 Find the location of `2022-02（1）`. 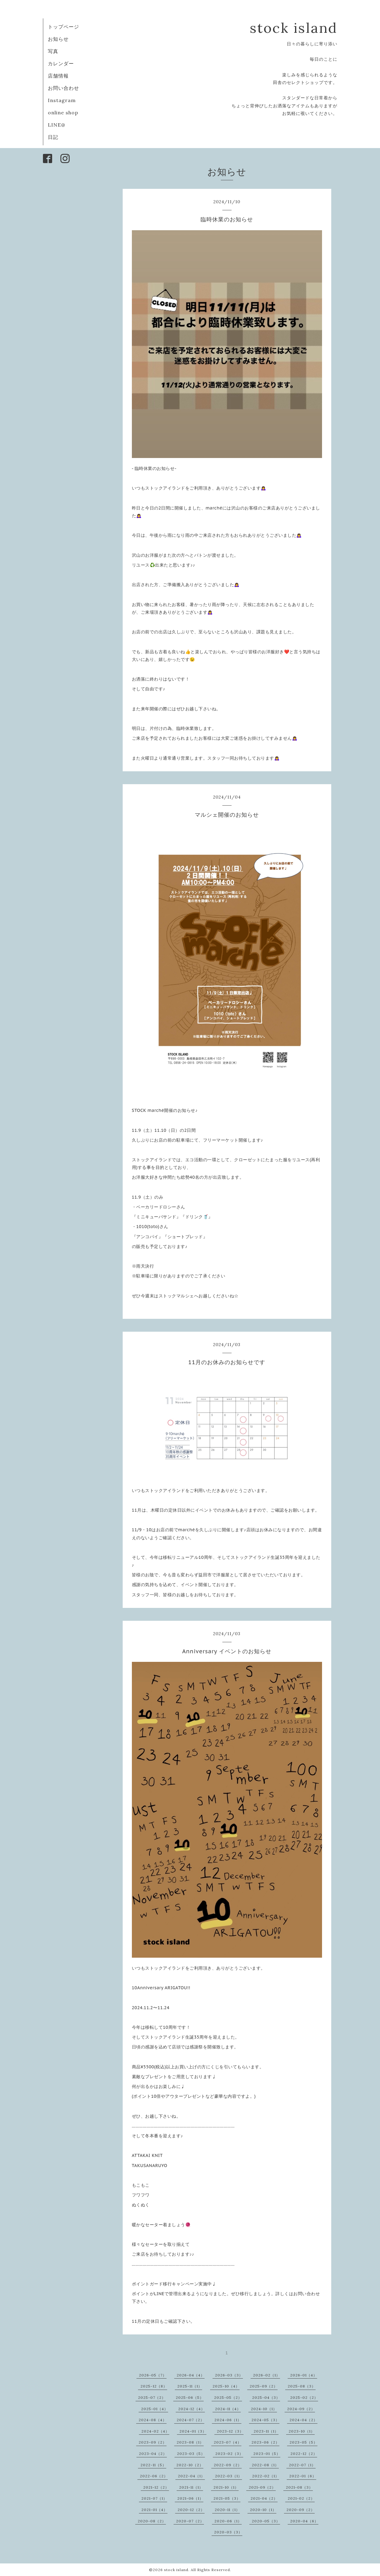

2022-02（1） is located at coordinates (265, 2476).